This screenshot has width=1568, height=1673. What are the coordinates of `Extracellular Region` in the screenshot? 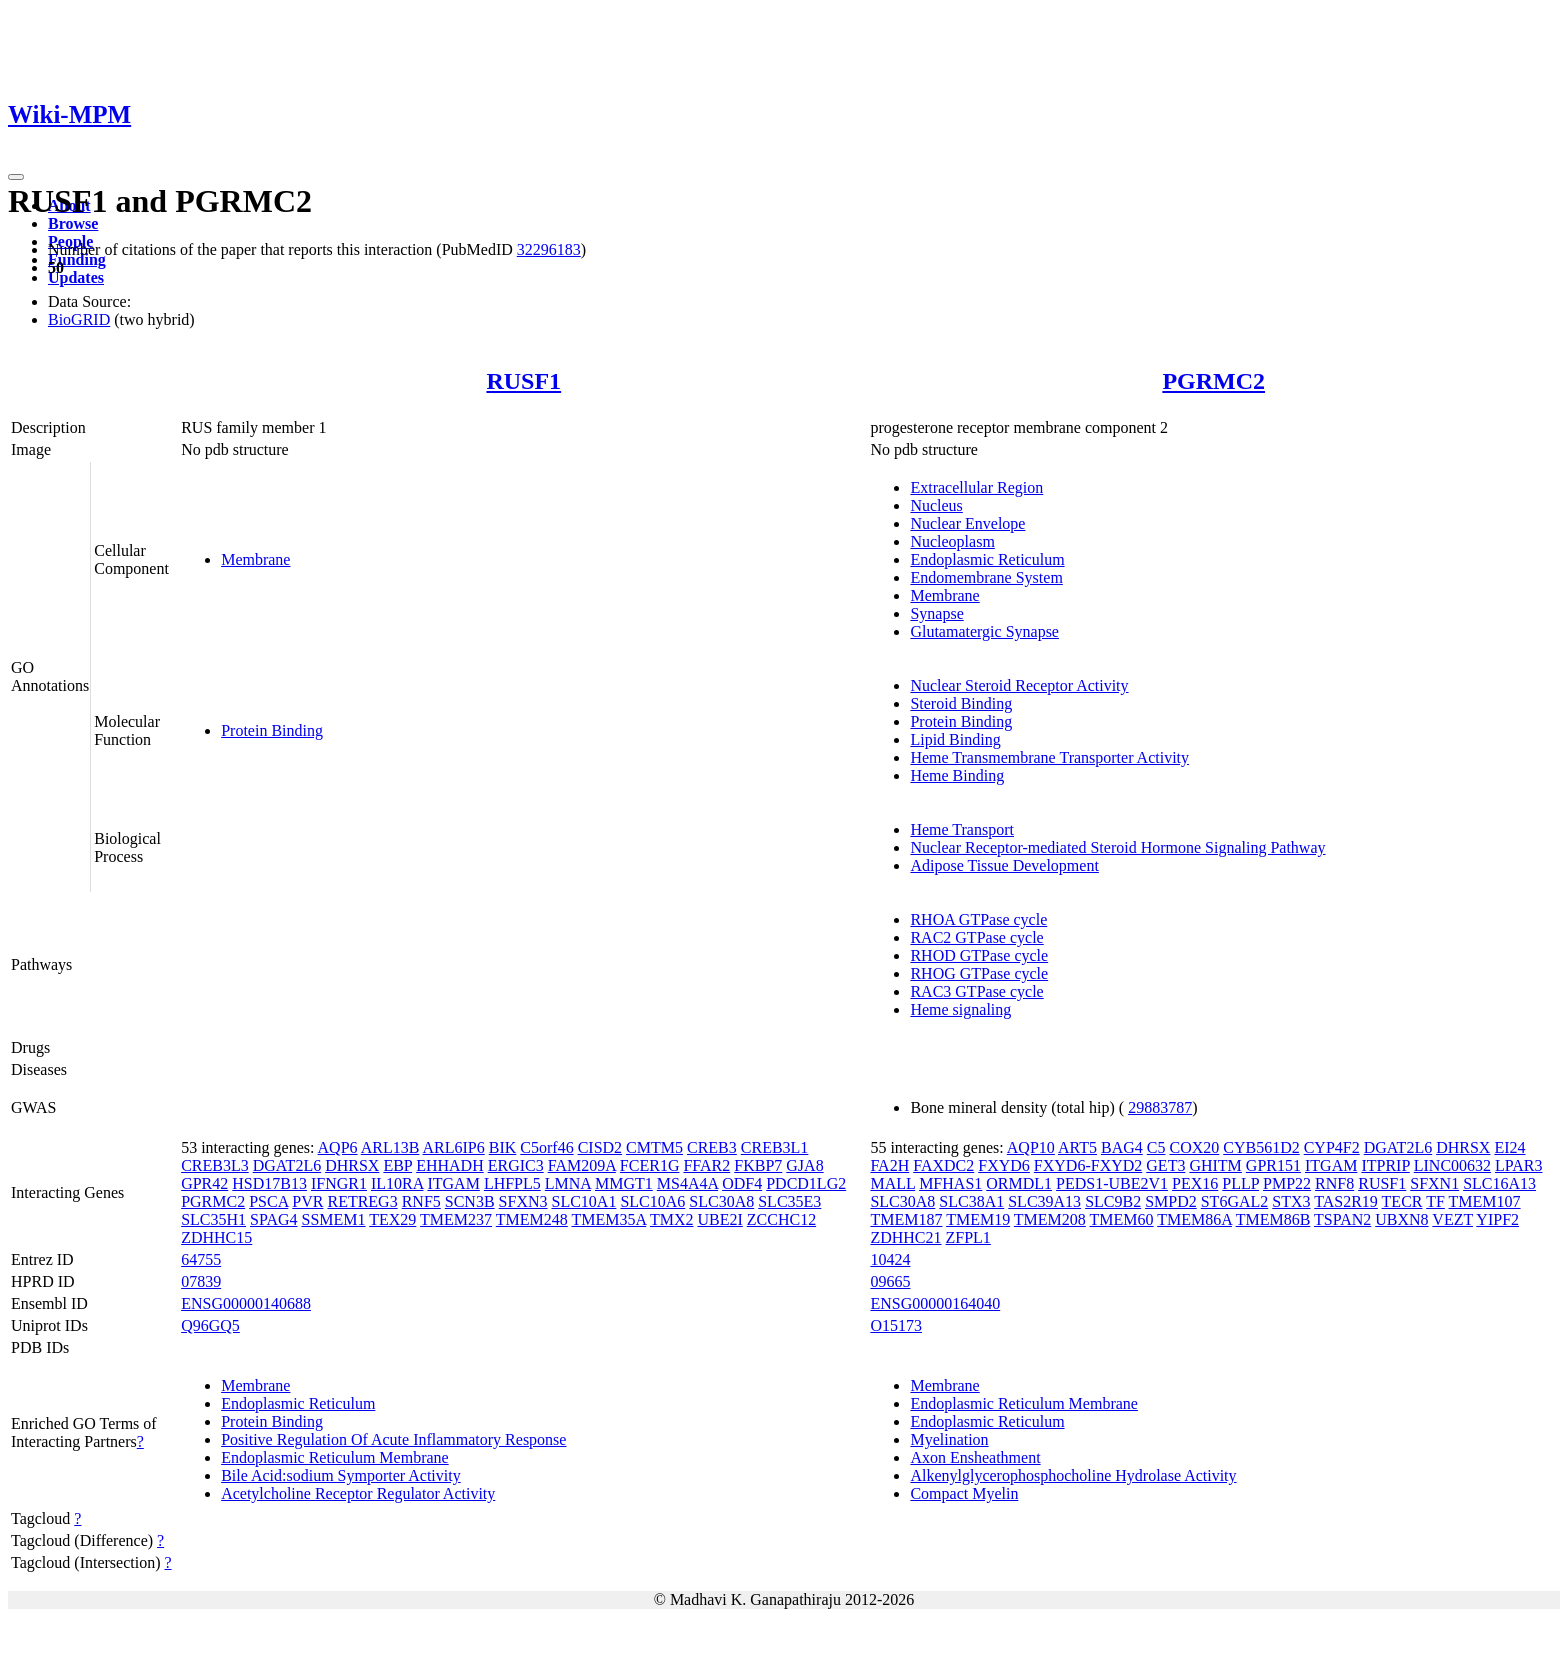 It's located at (976, 487).